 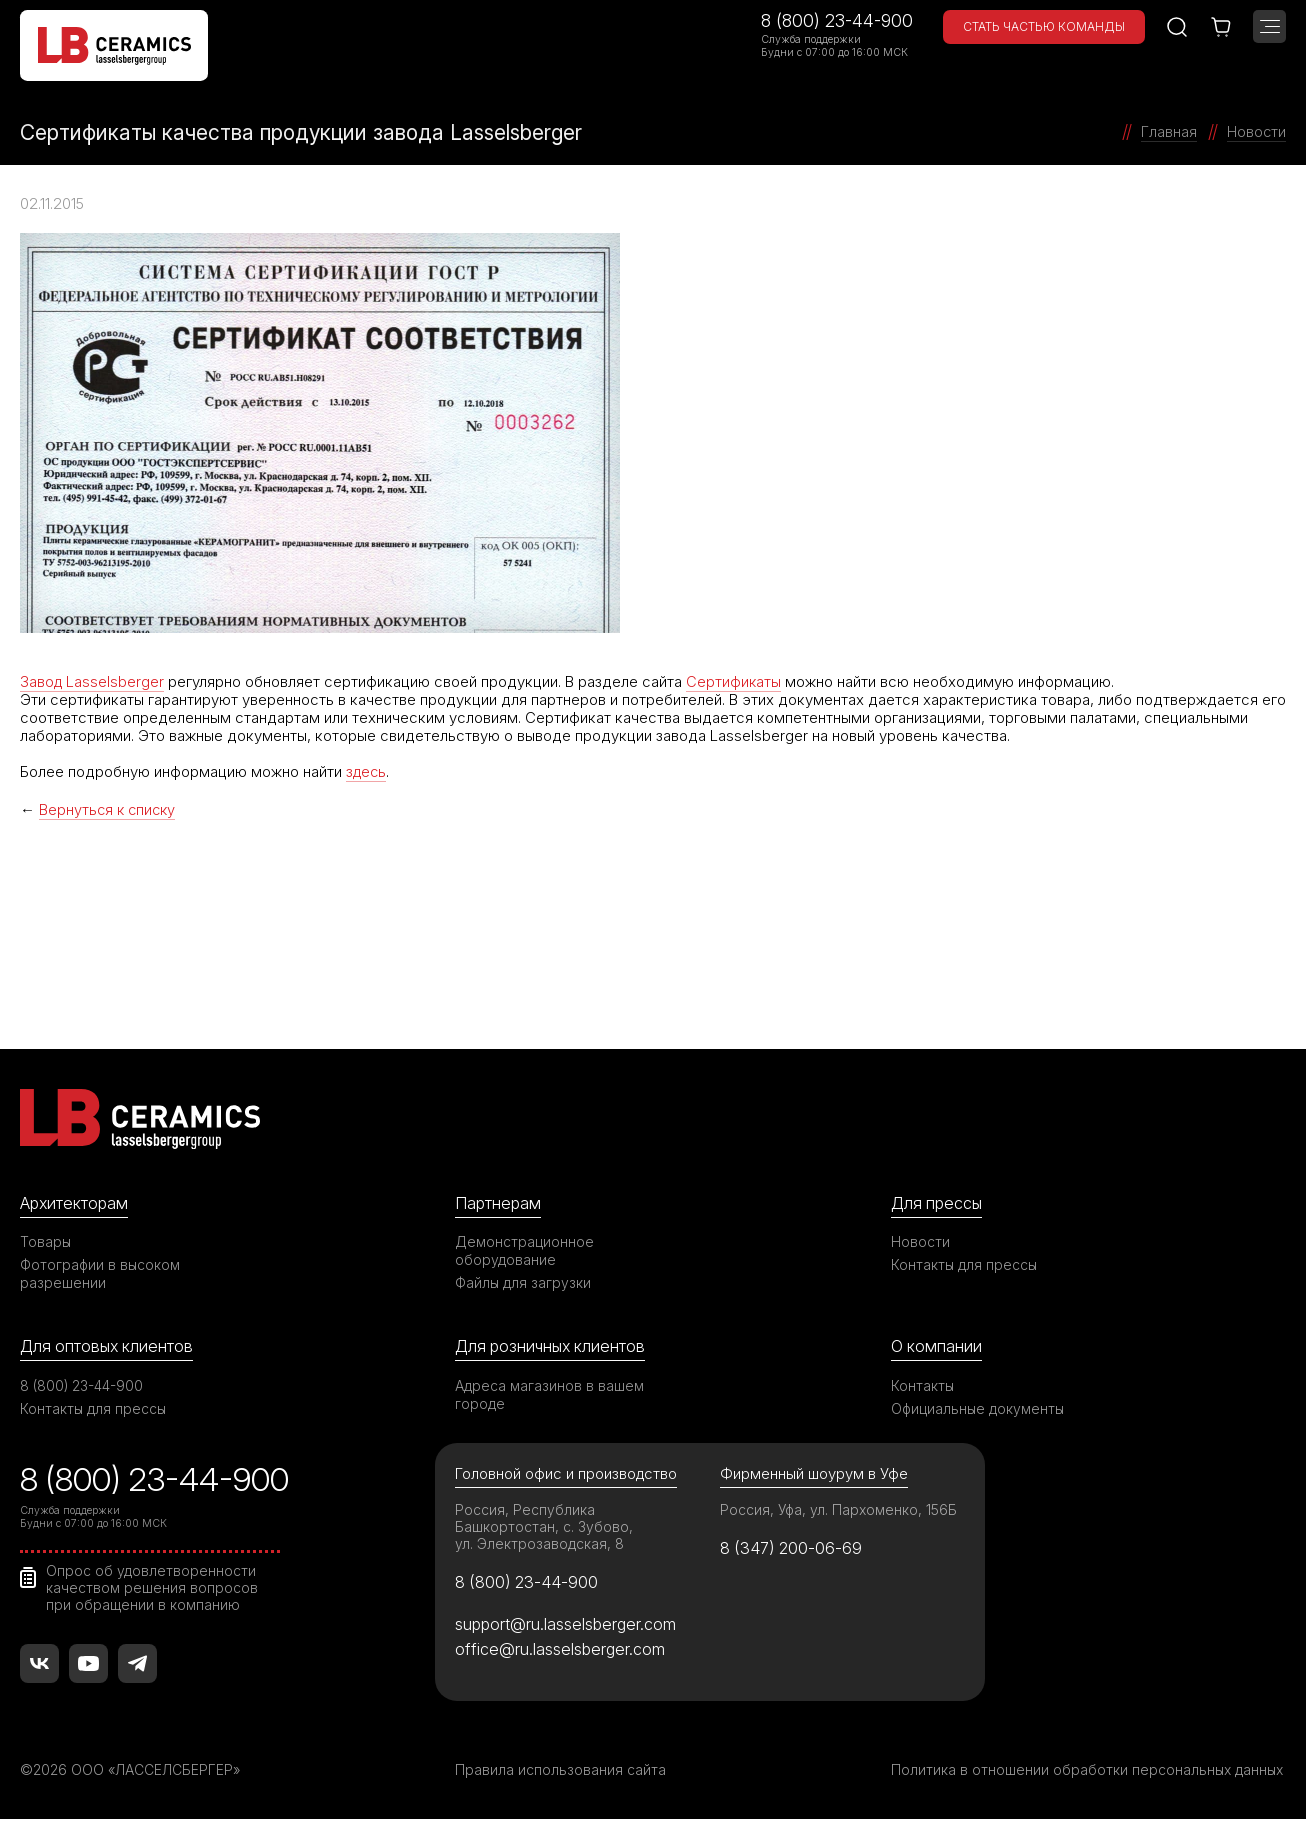 What do you see at coordinates (793, 1549) in the screenshot?
I see `8 (347) 200-06-69` at bounding box center [793, 1549].